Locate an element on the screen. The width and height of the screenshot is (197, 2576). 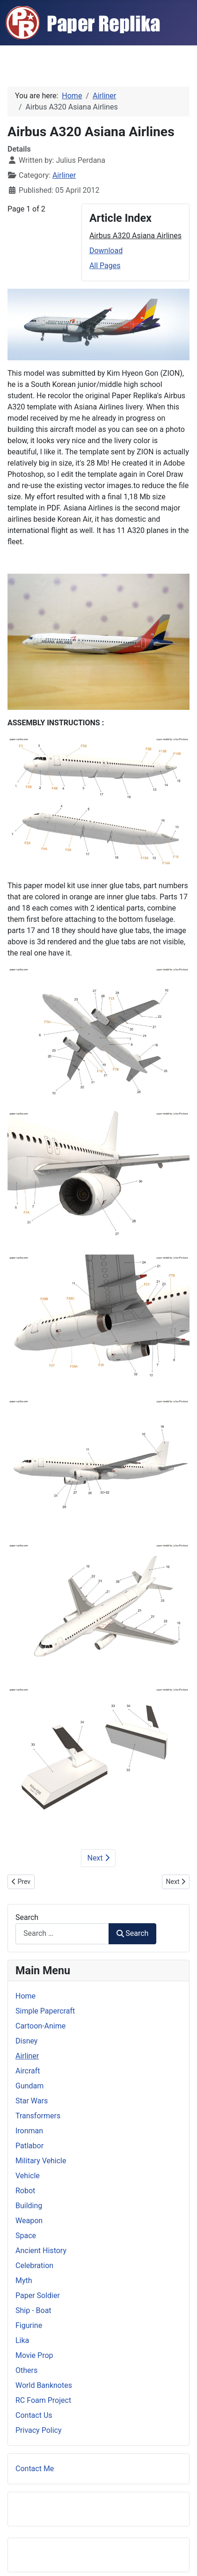
Disney is located at coordinates (26, 2040).